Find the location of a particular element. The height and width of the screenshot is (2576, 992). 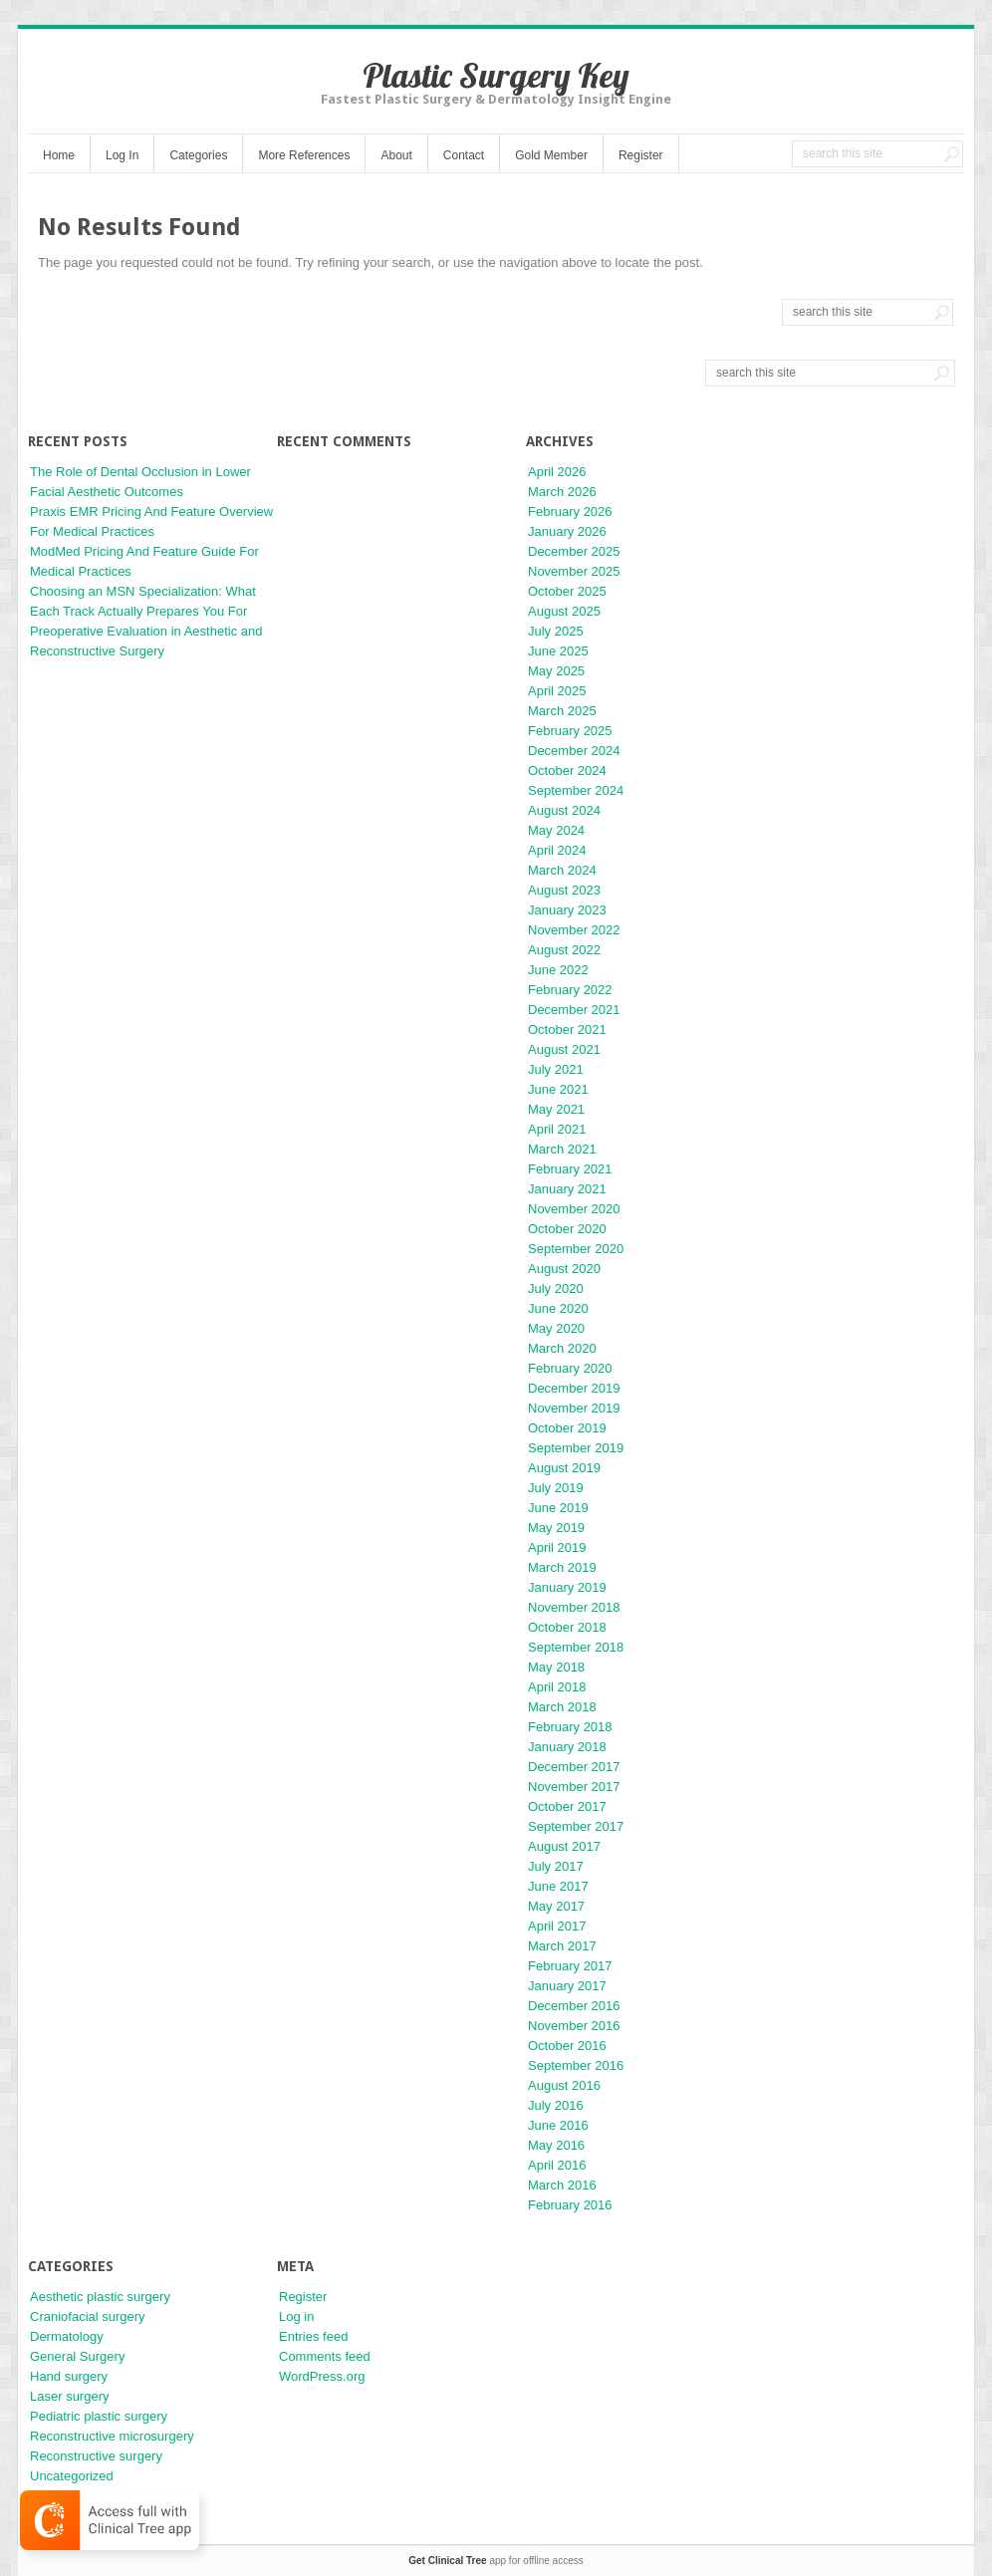

February 2021 is located at coordinates (570, 1168).